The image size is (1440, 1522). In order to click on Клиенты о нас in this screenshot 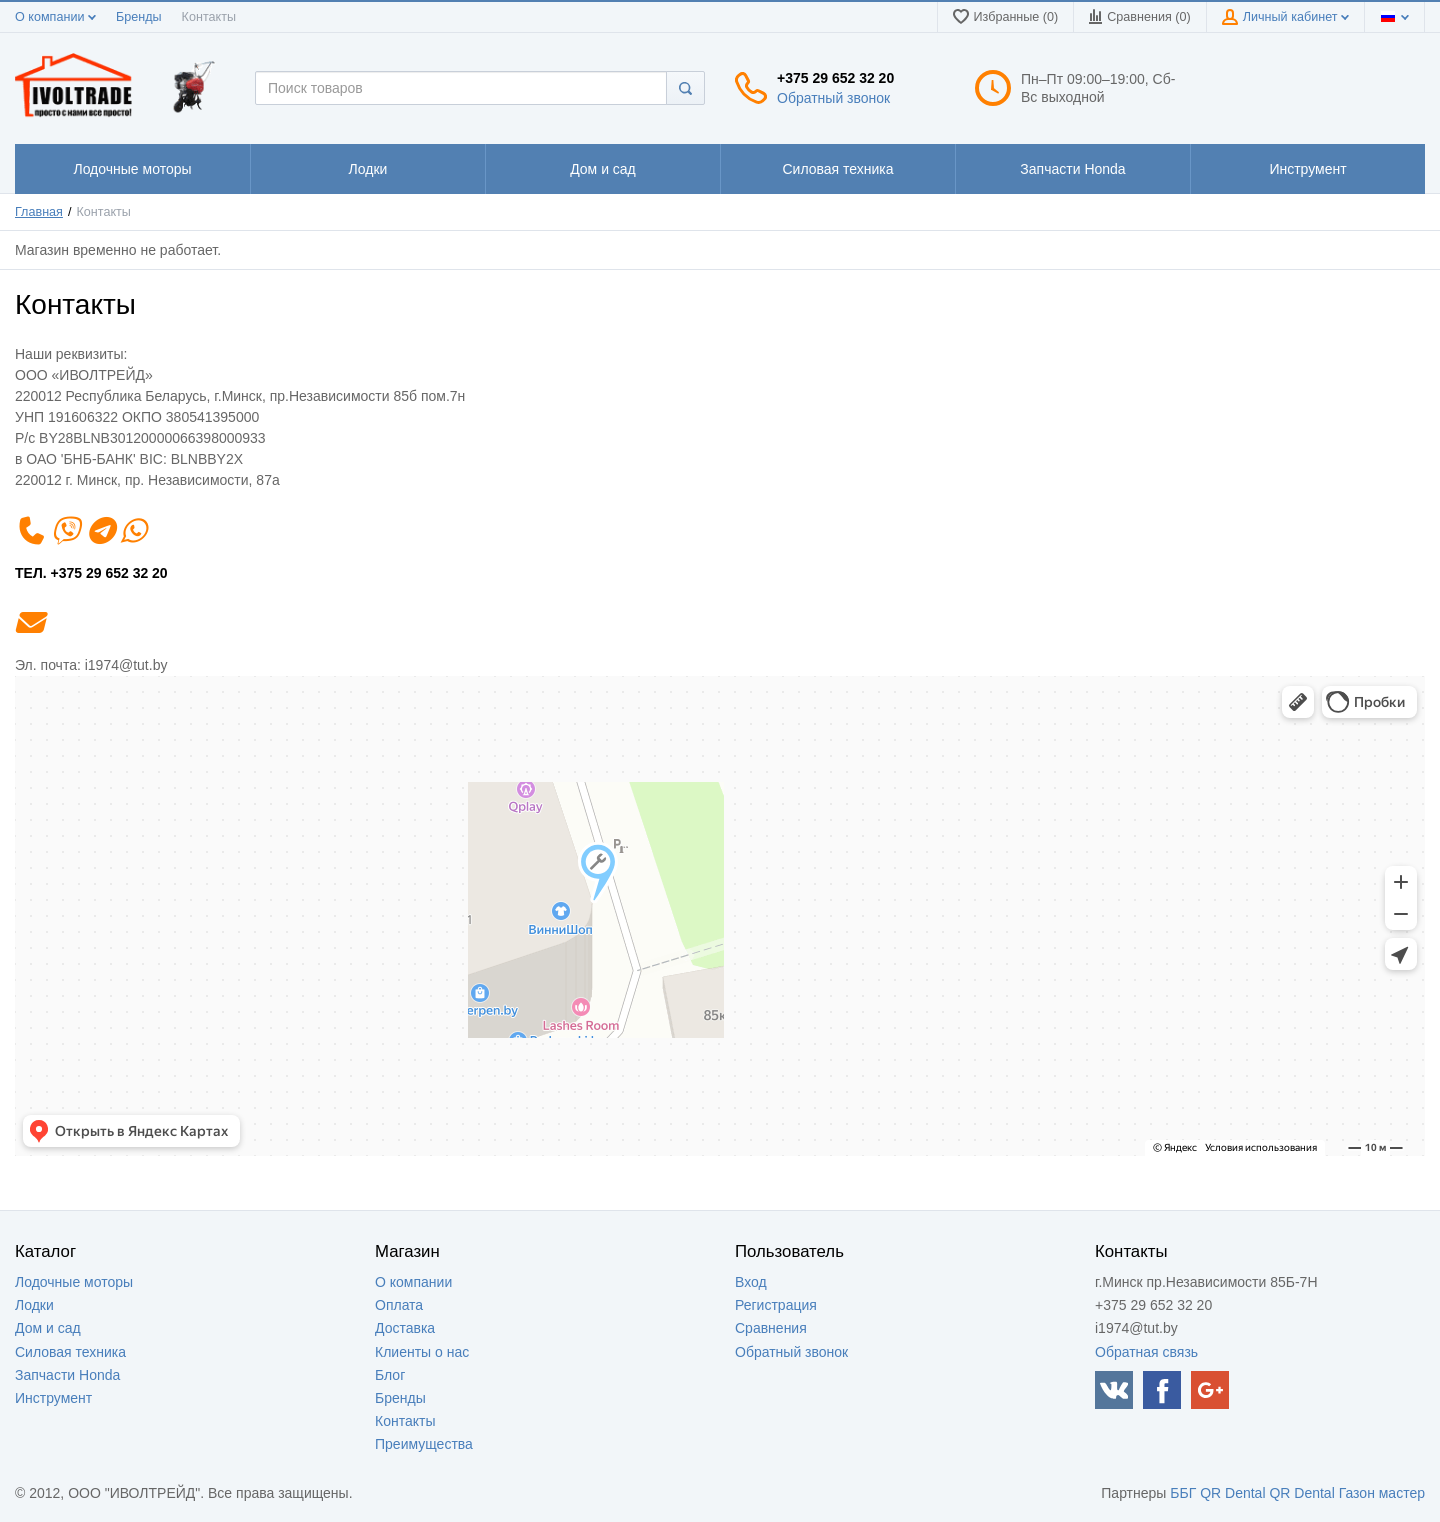, I will do `click(422, 1352)`.